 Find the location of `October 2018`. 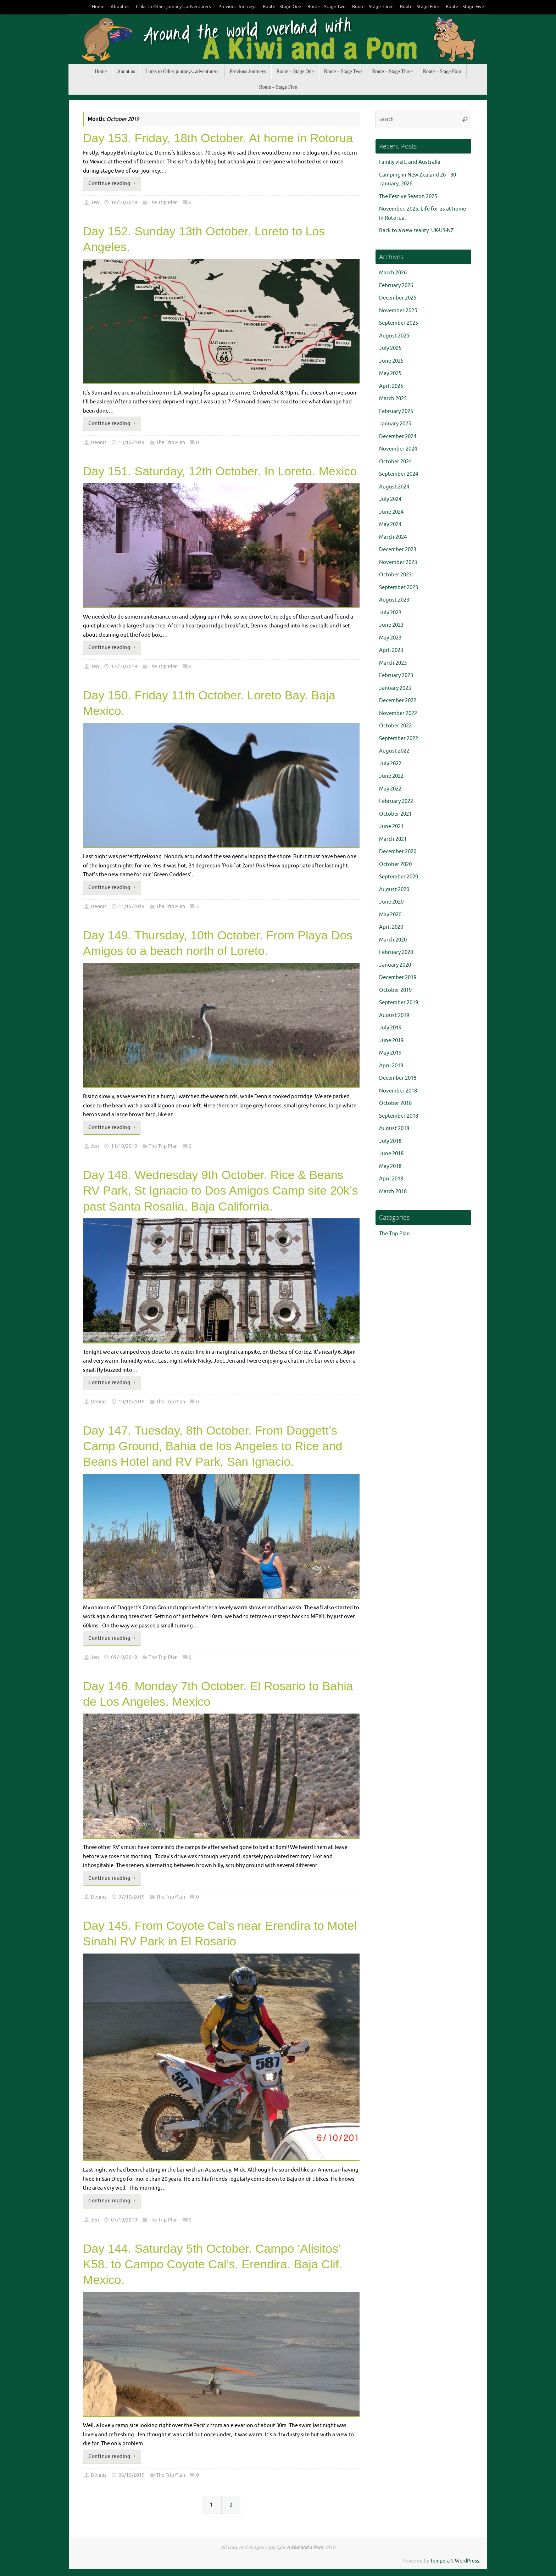

October 2018 is located at coordinates (395, 1103).